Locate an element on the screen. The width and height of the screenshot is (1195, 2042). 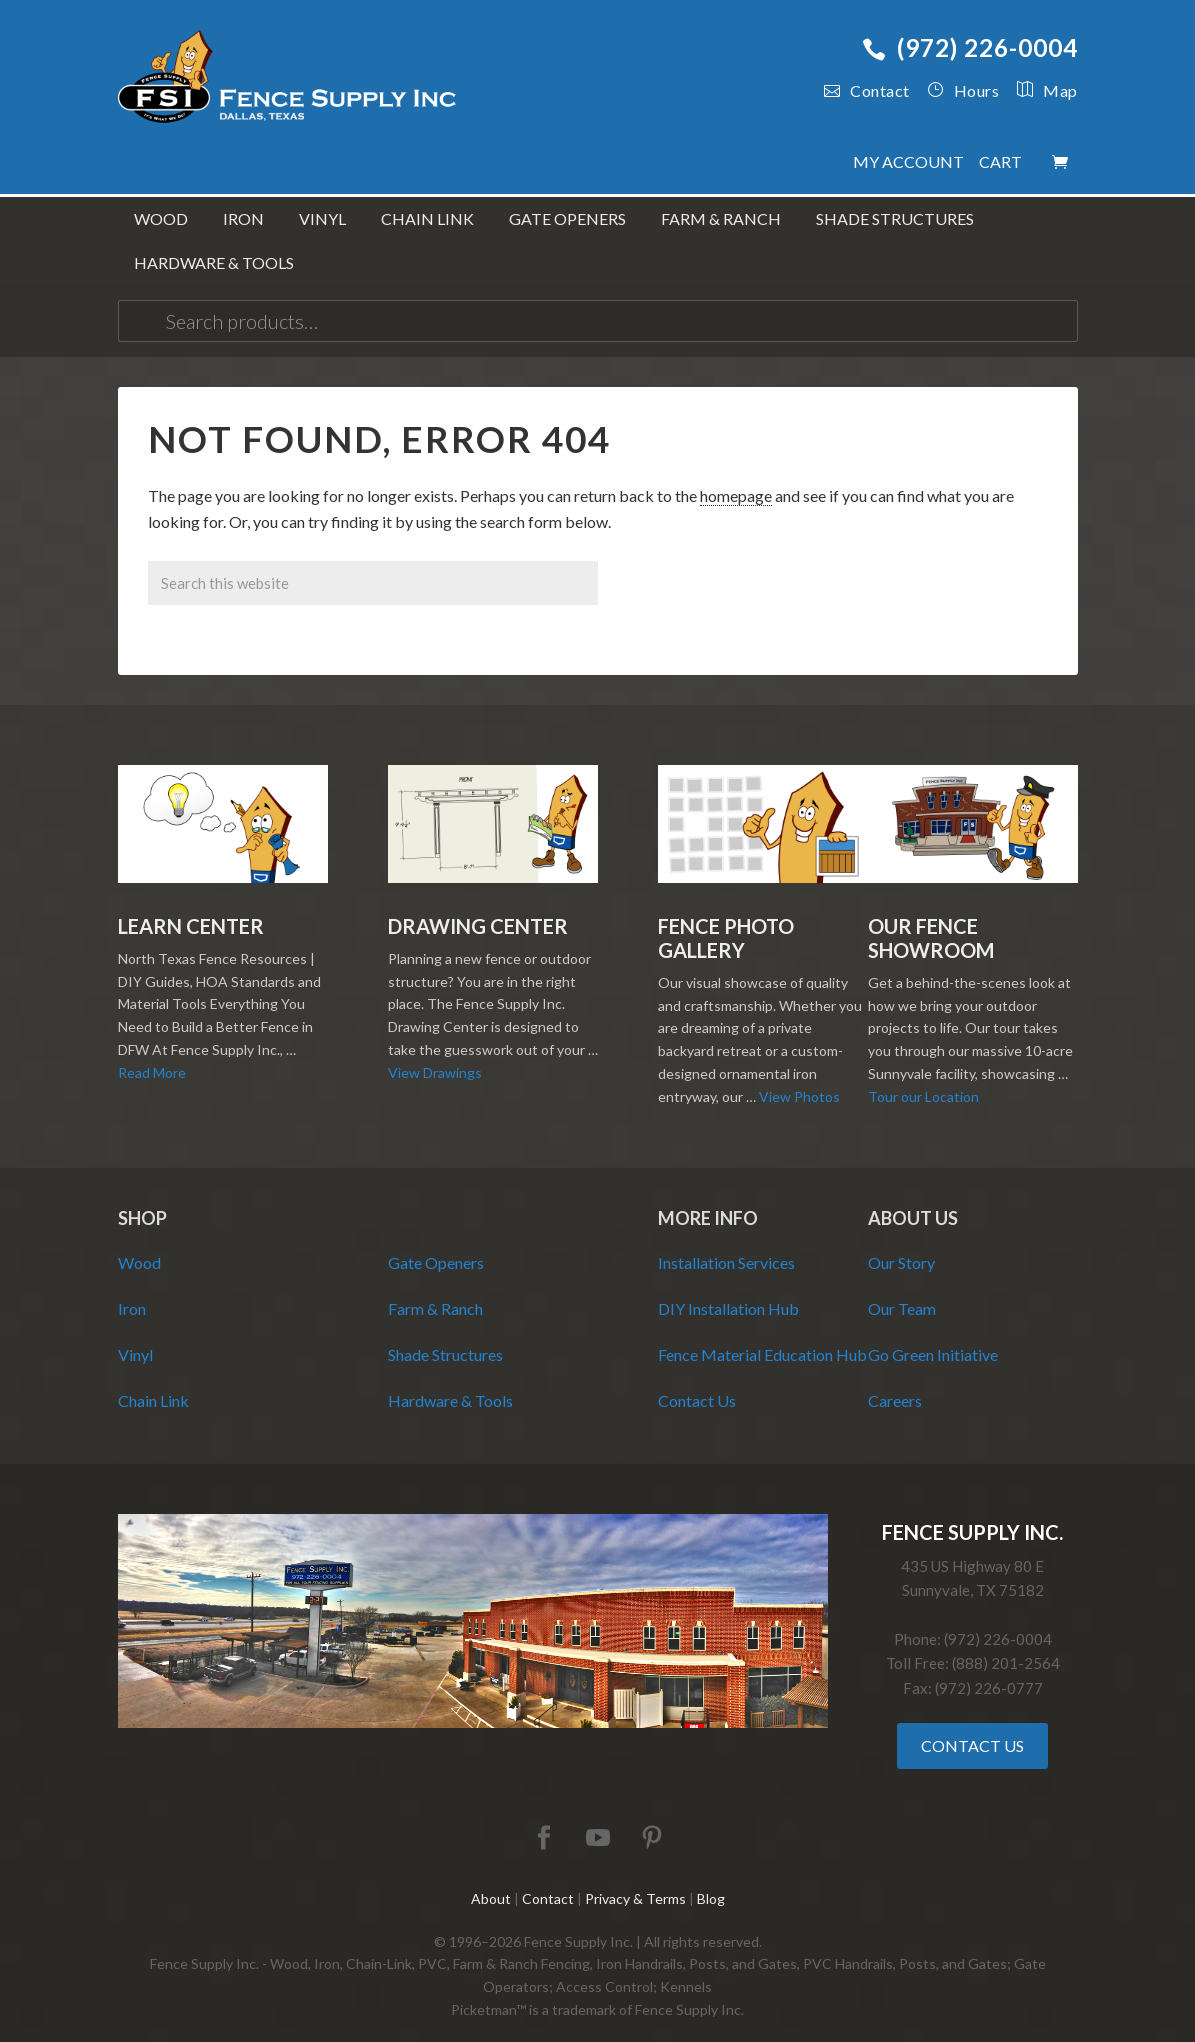
Hardware & Tools is located at coordinates (450, 1380).